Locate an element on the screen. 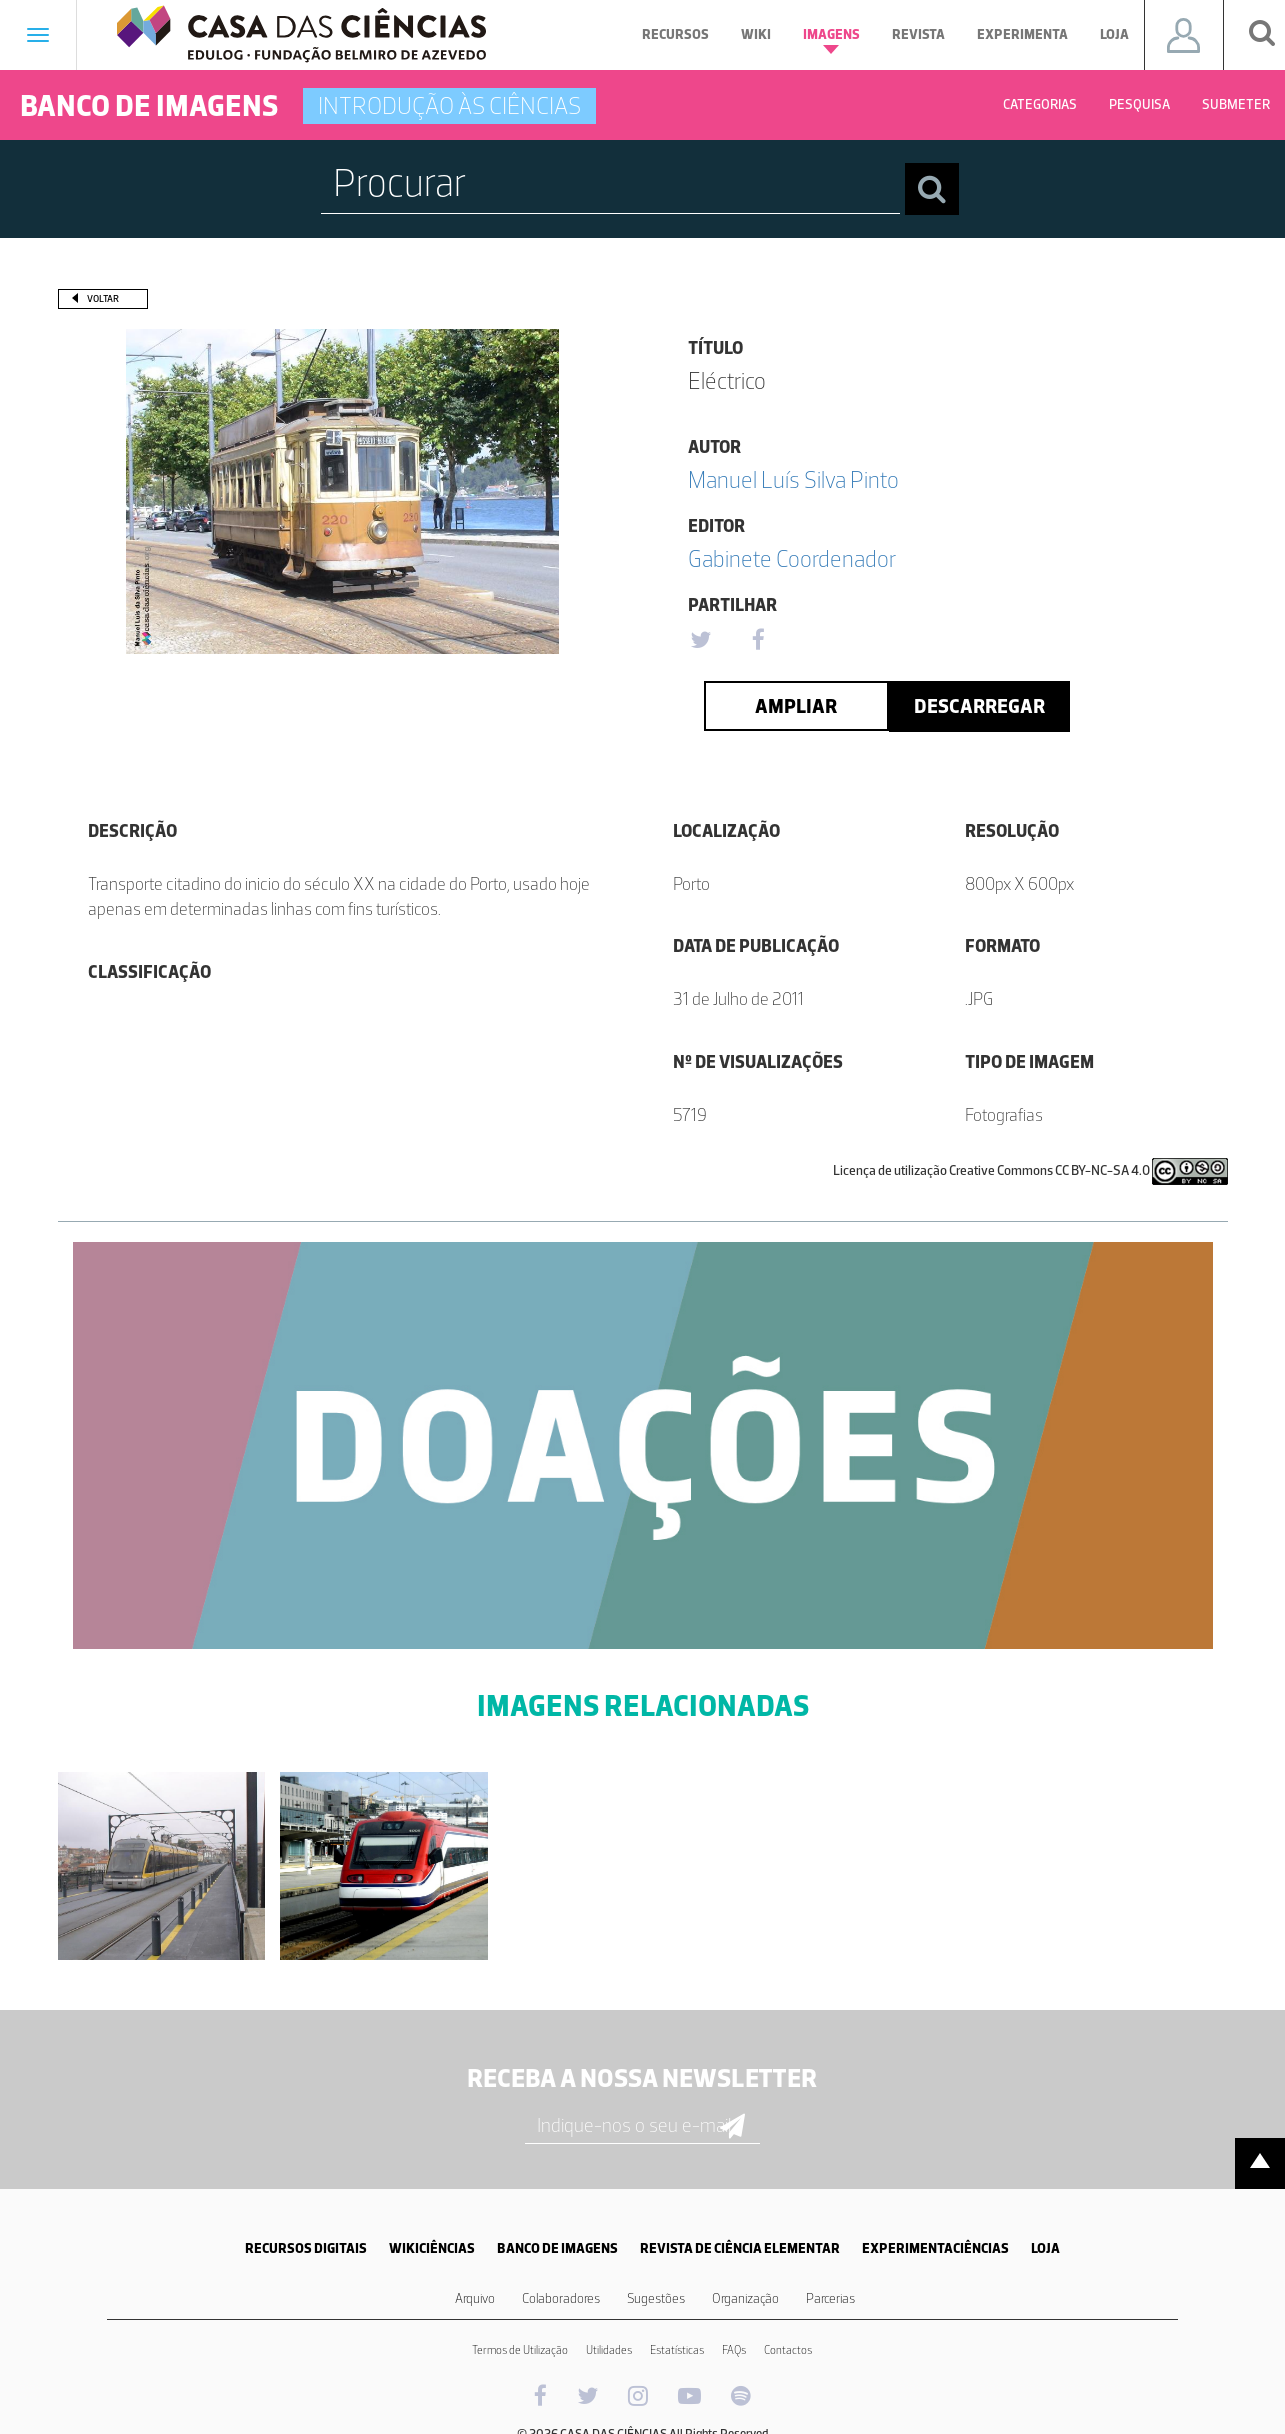  Categorias is located at coordinates (1040, 104).